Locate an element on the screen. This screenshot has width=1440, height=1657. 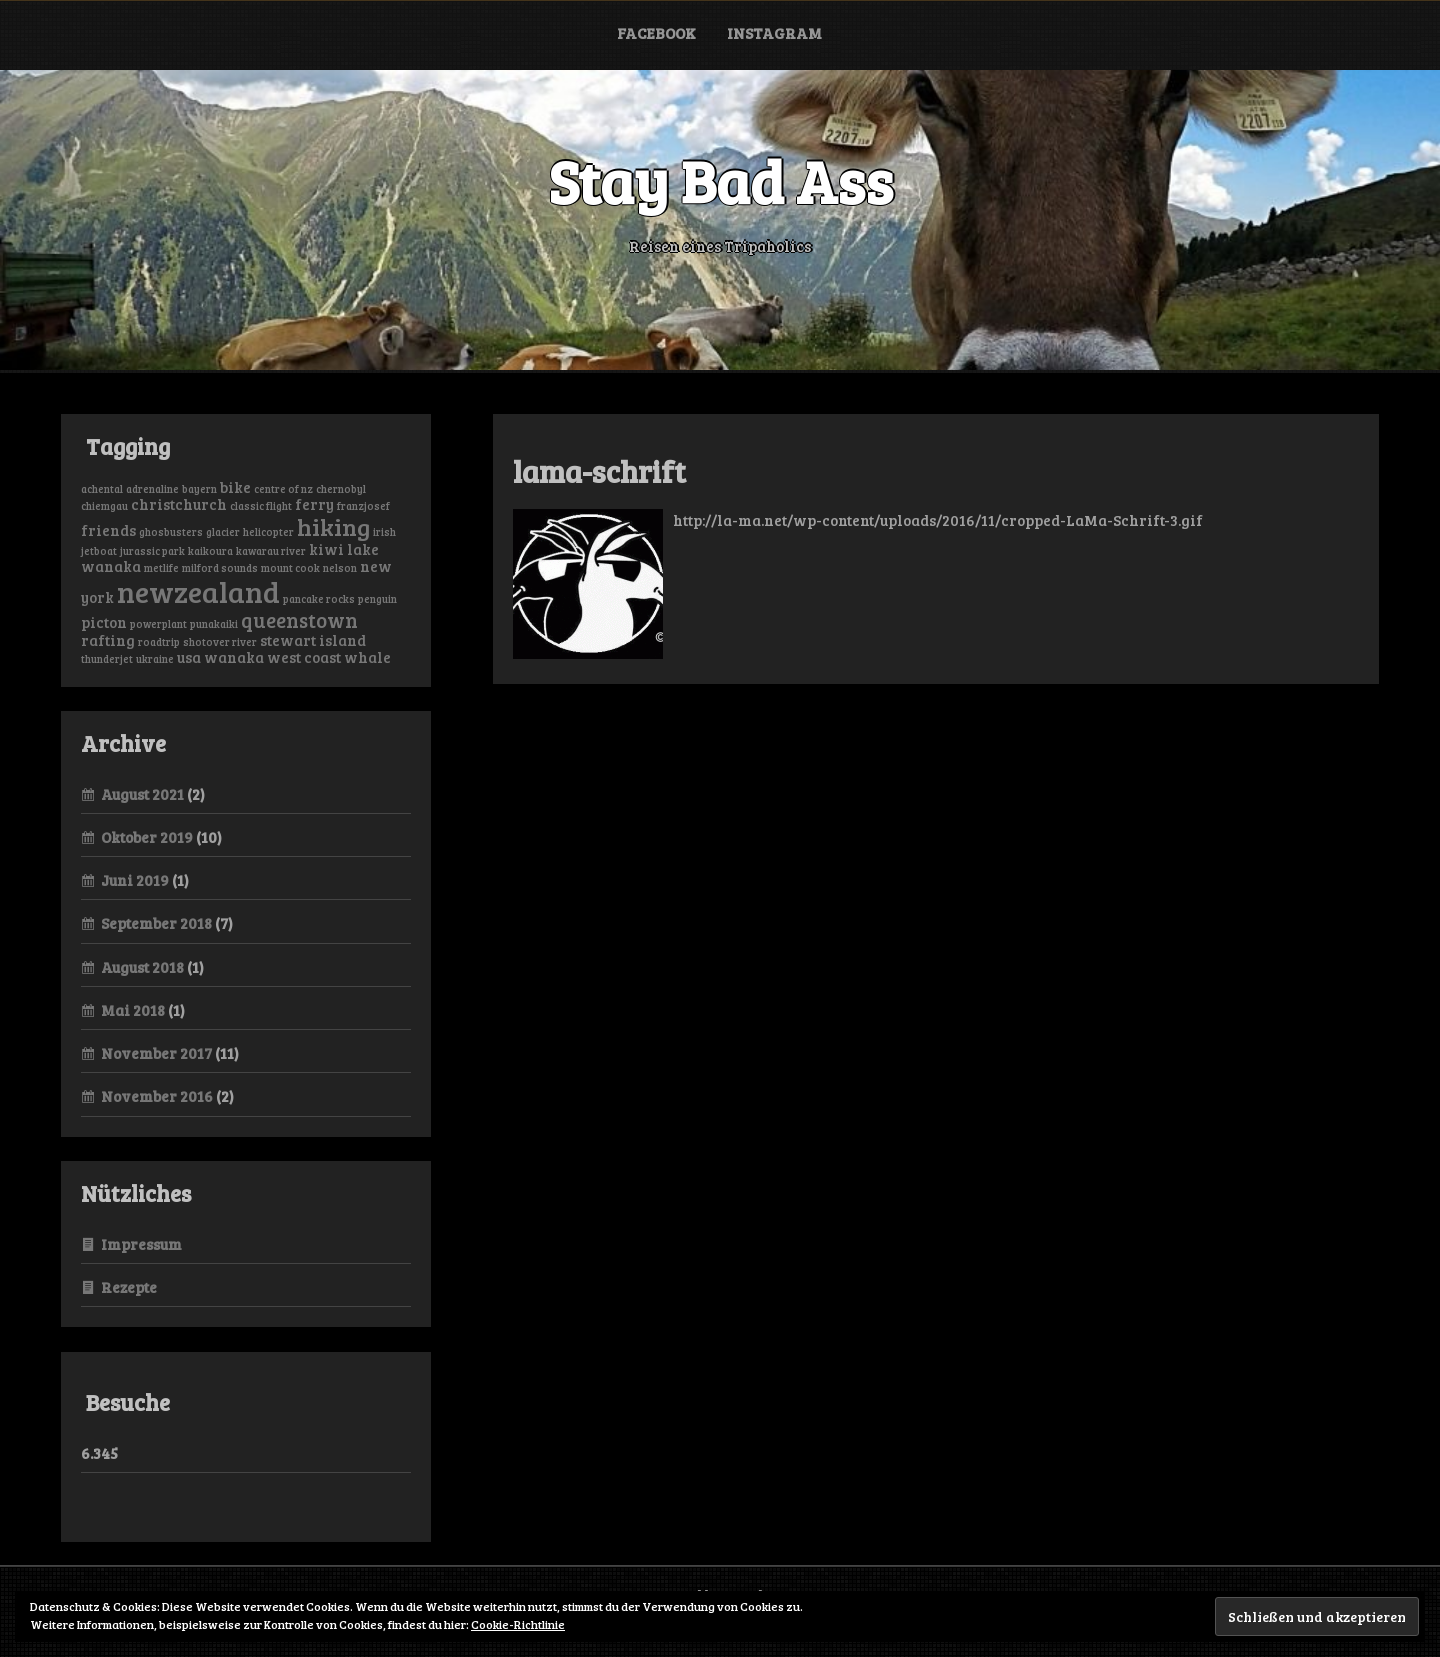
franzjosef [franzjosef (1 Eintrag)] is located at coordinates (363, 506).